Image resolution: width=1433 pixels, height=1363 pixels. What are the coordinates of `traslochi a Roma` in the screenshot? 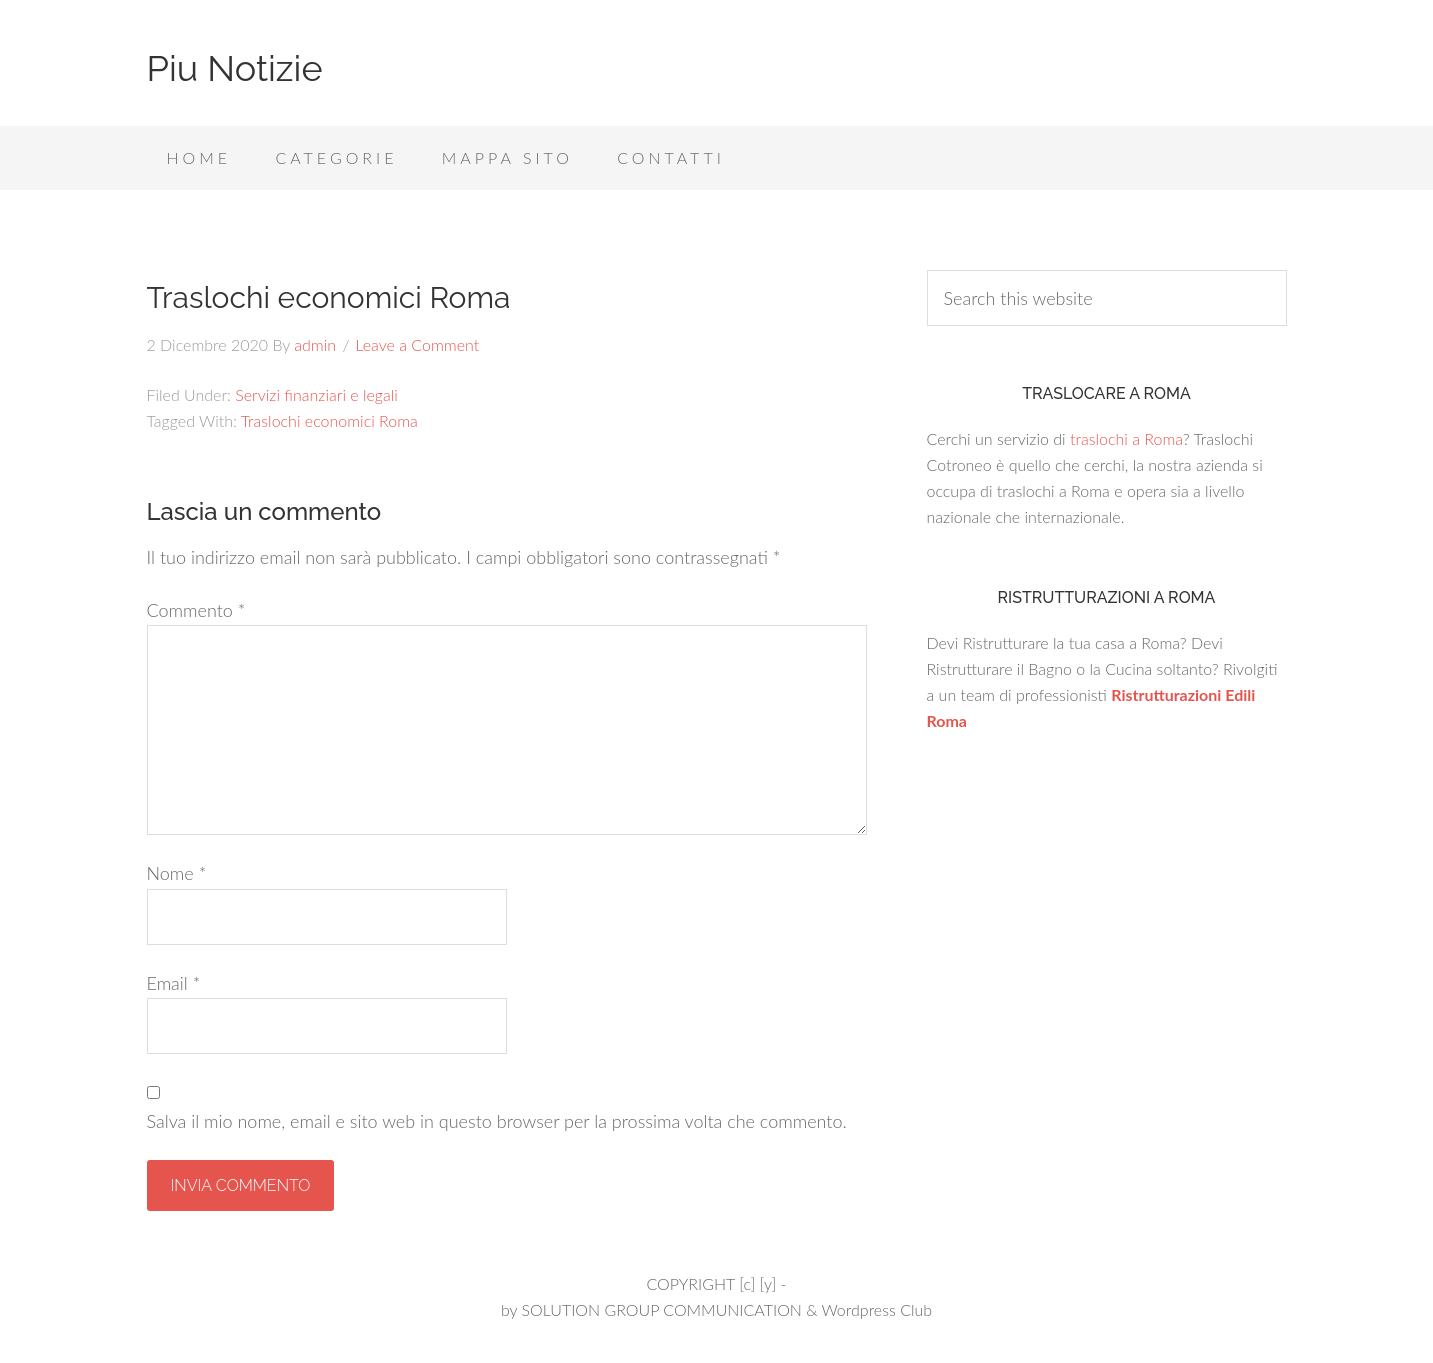 It's located at (1126, 438).